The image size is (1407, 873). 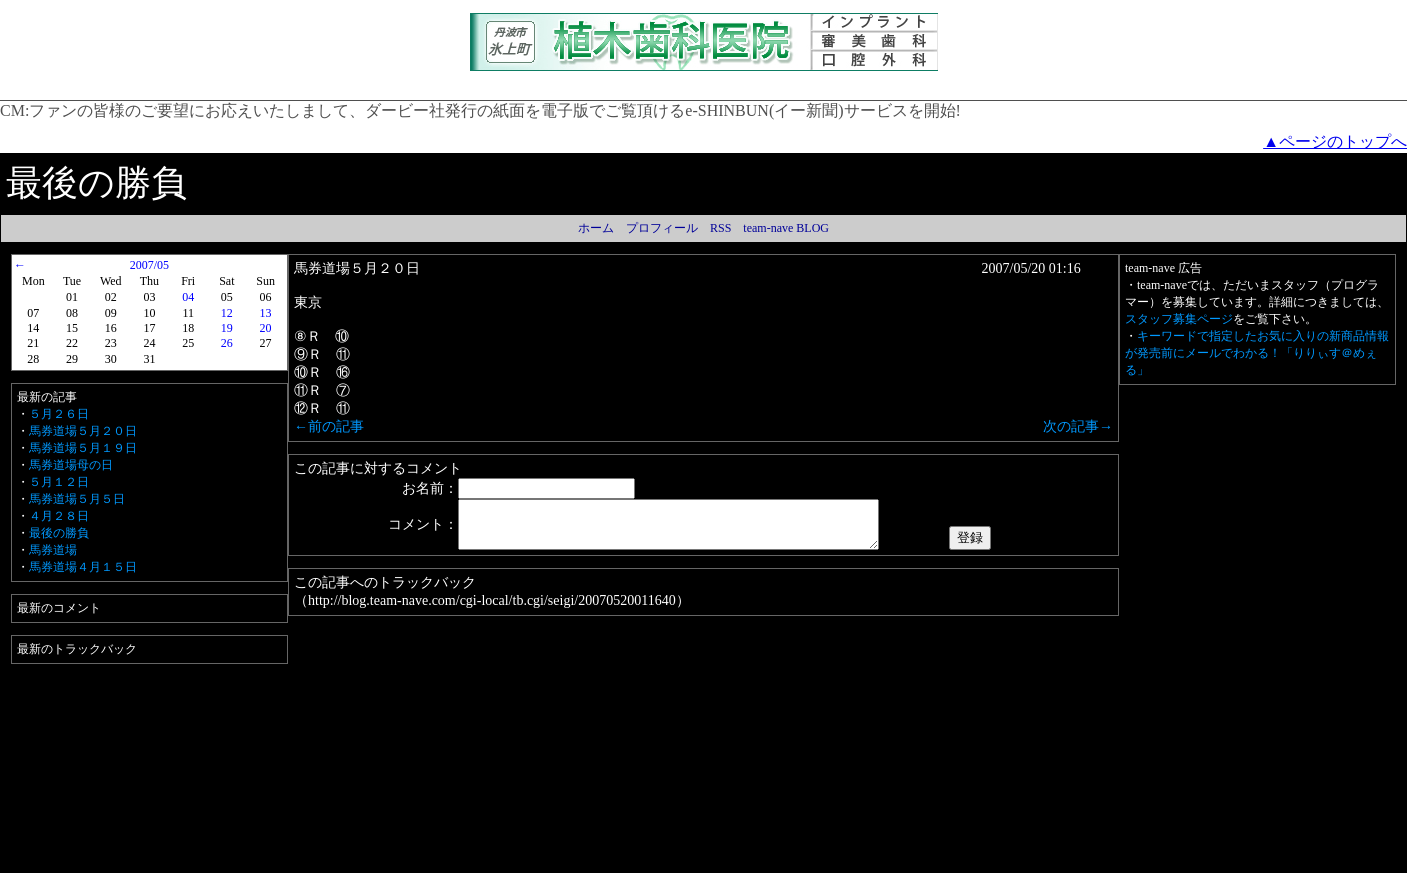 I want to click on 13, so click(x=266, y=313).